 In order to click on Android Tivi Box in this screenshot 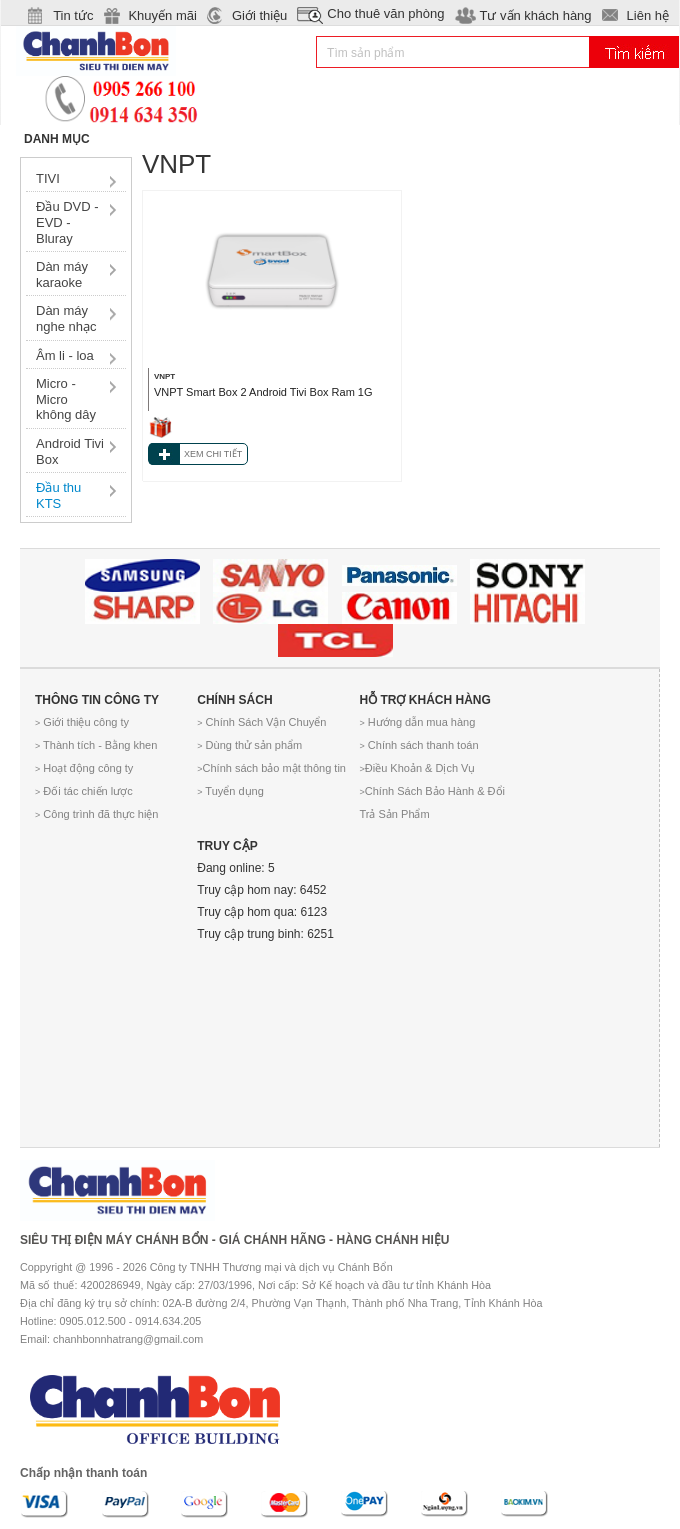, I will do `click(70, 451)`.